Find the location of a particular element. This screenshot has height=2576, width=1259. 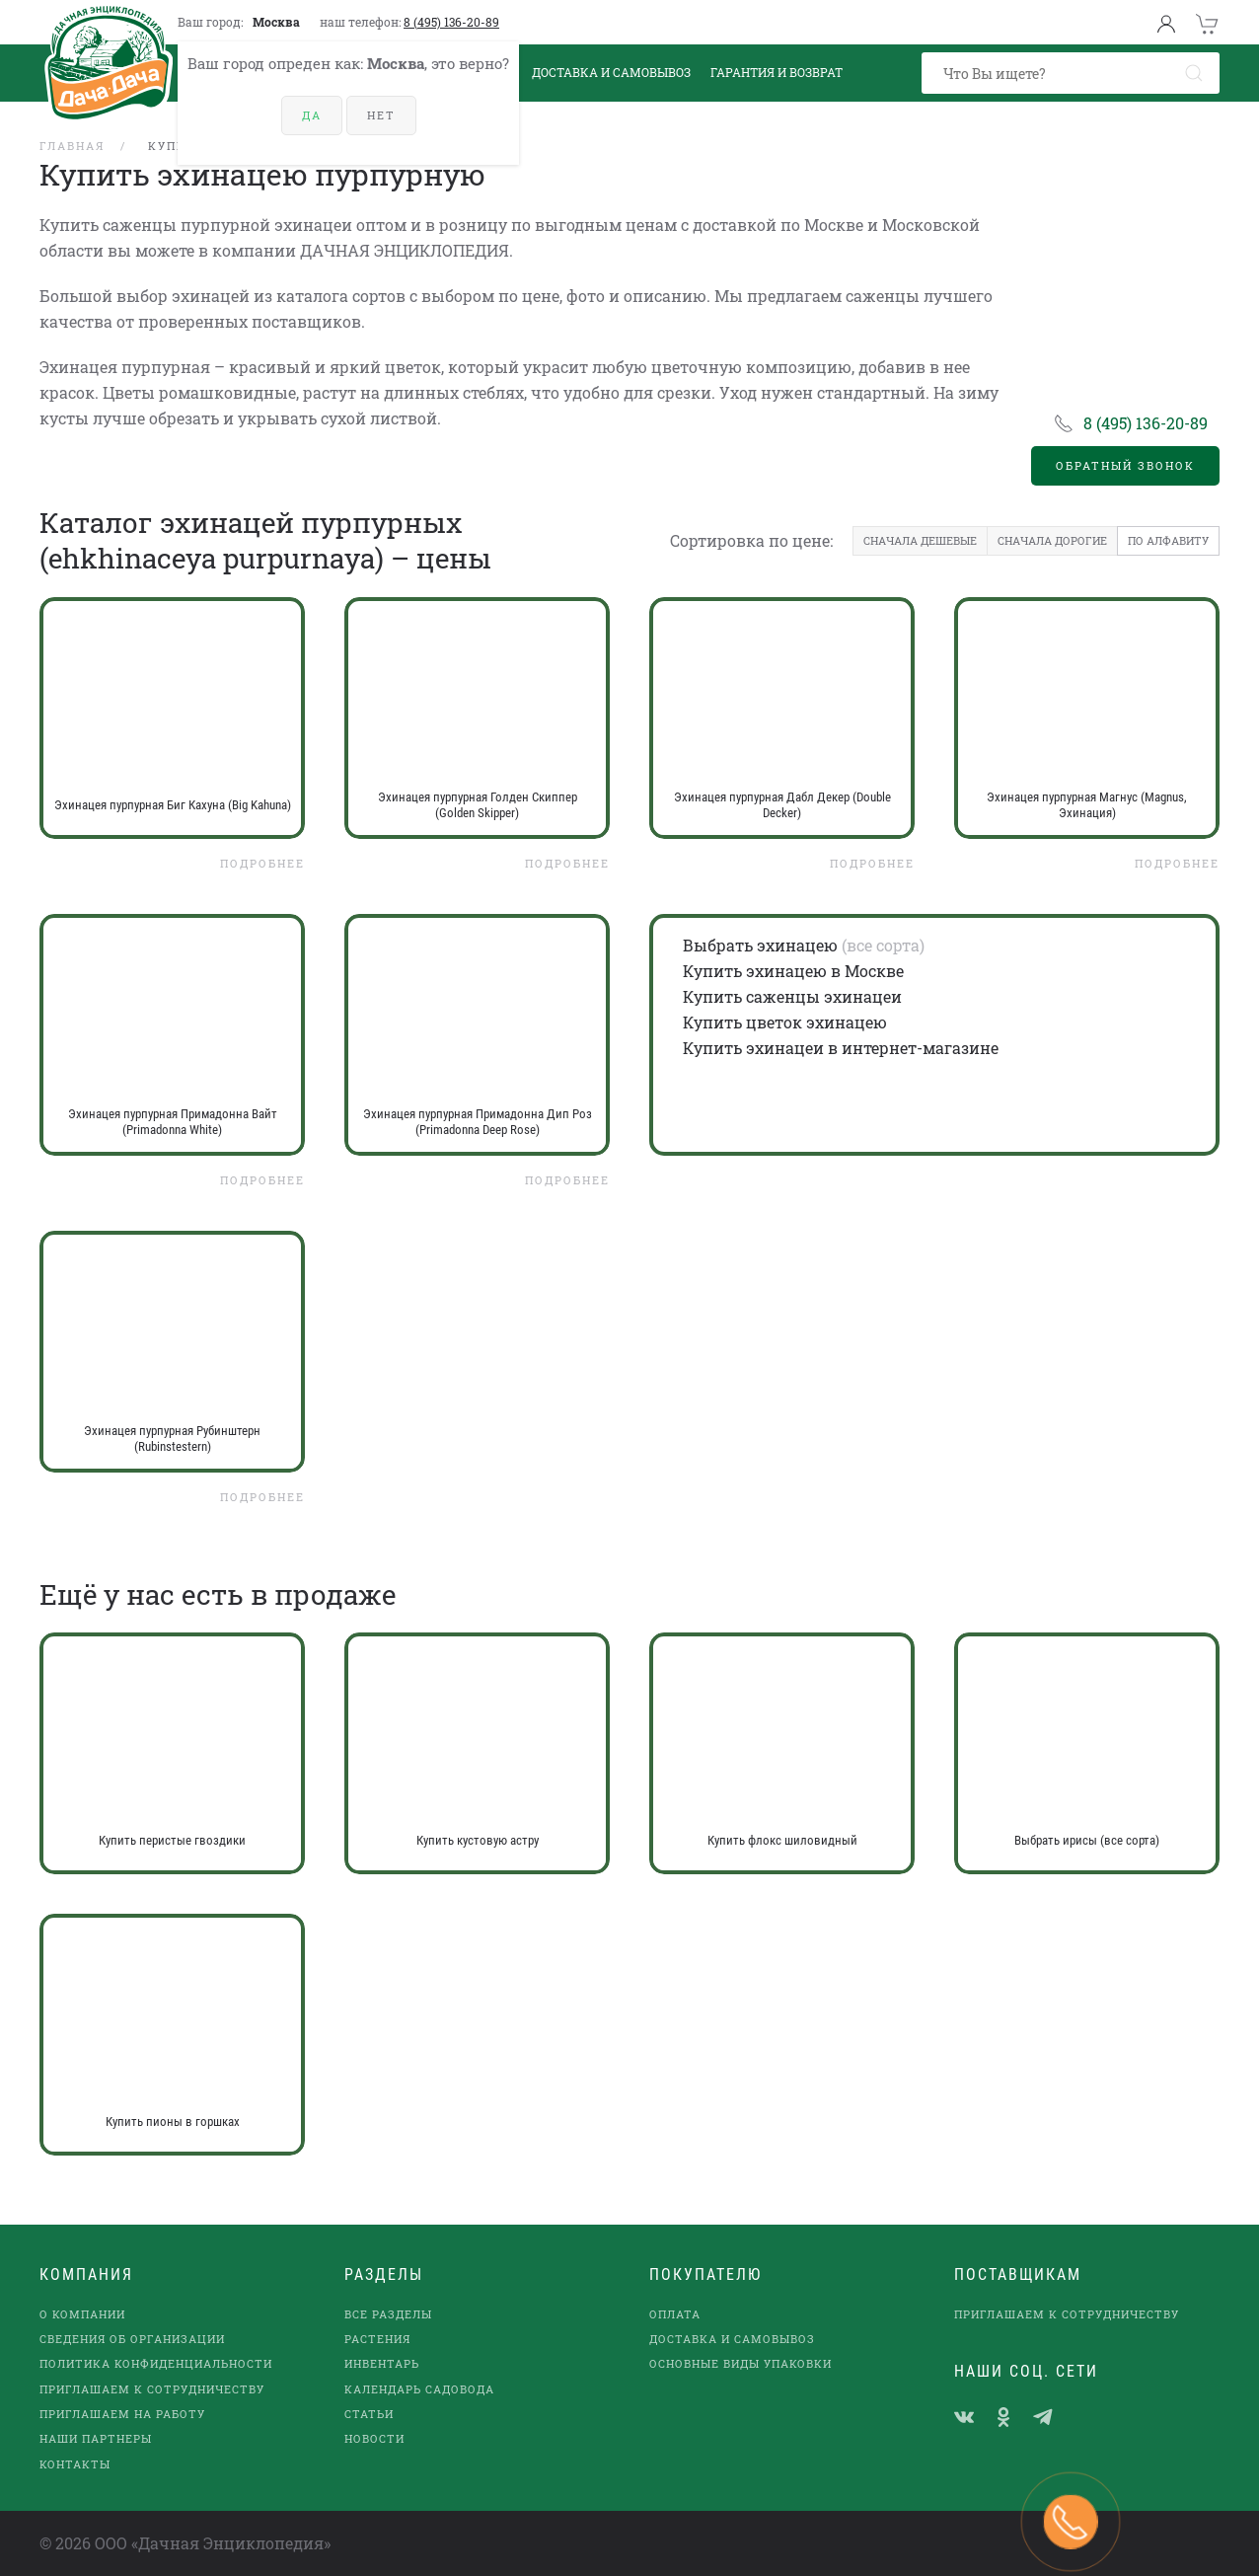

Подробнее is located at coordinates (262, 863).